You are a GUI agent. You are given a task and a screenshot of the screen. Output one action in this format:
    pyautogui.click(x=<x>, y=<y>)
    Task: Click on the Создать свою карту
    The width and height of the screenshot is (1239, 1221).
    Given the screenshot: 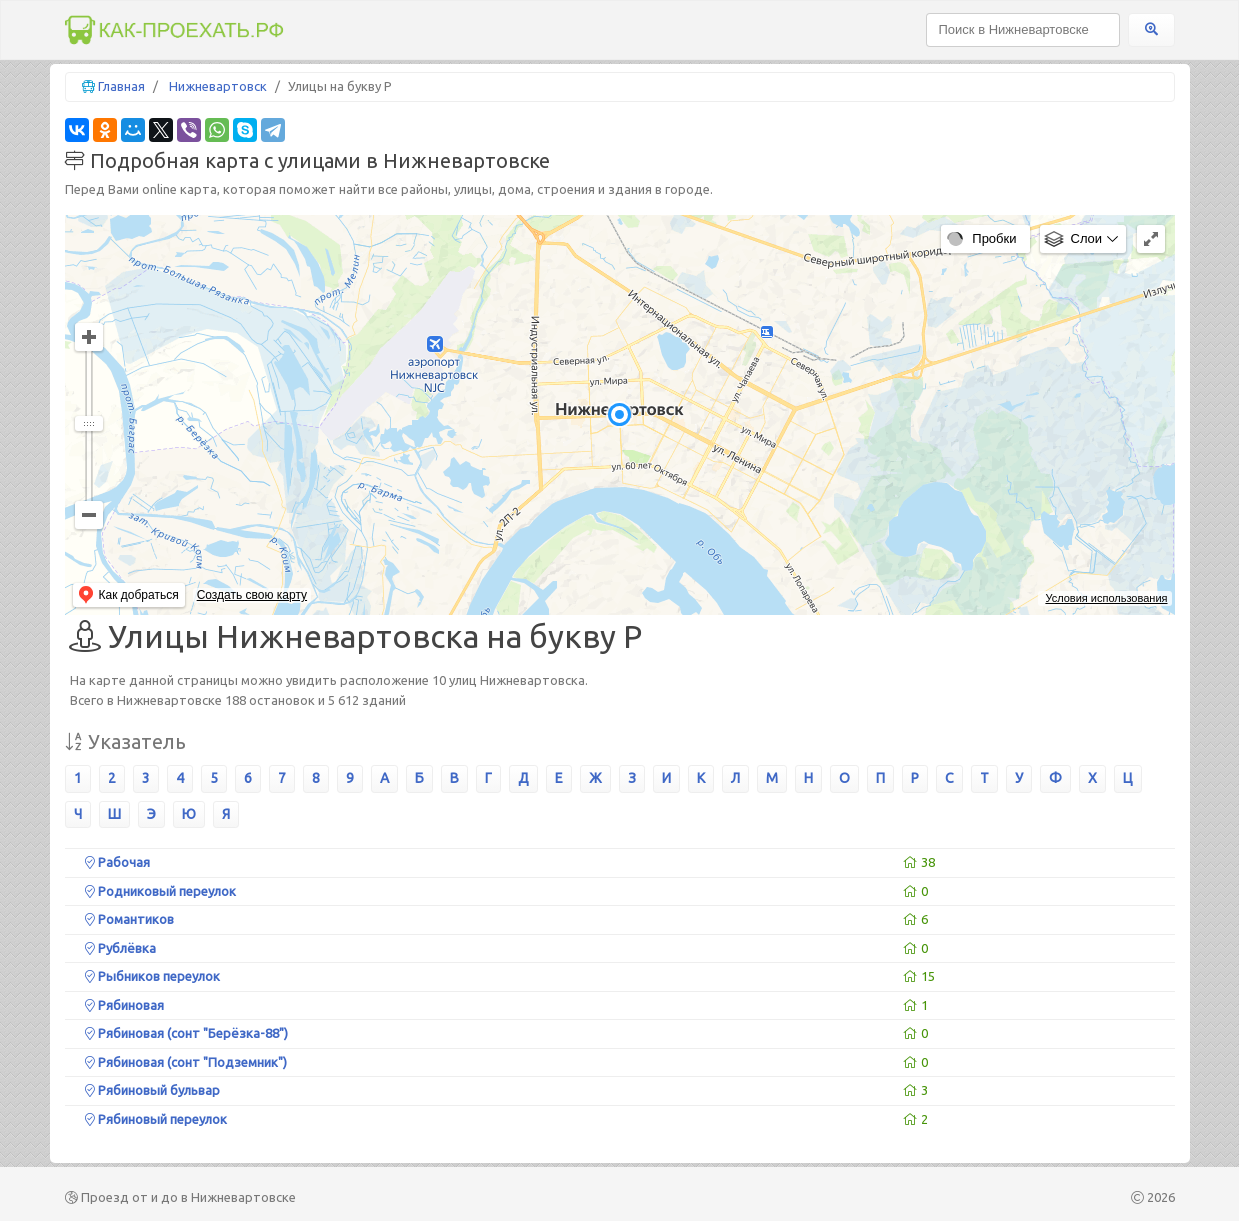 What is the action you would take?
    pyautogui.click(x=252, y=595)
    